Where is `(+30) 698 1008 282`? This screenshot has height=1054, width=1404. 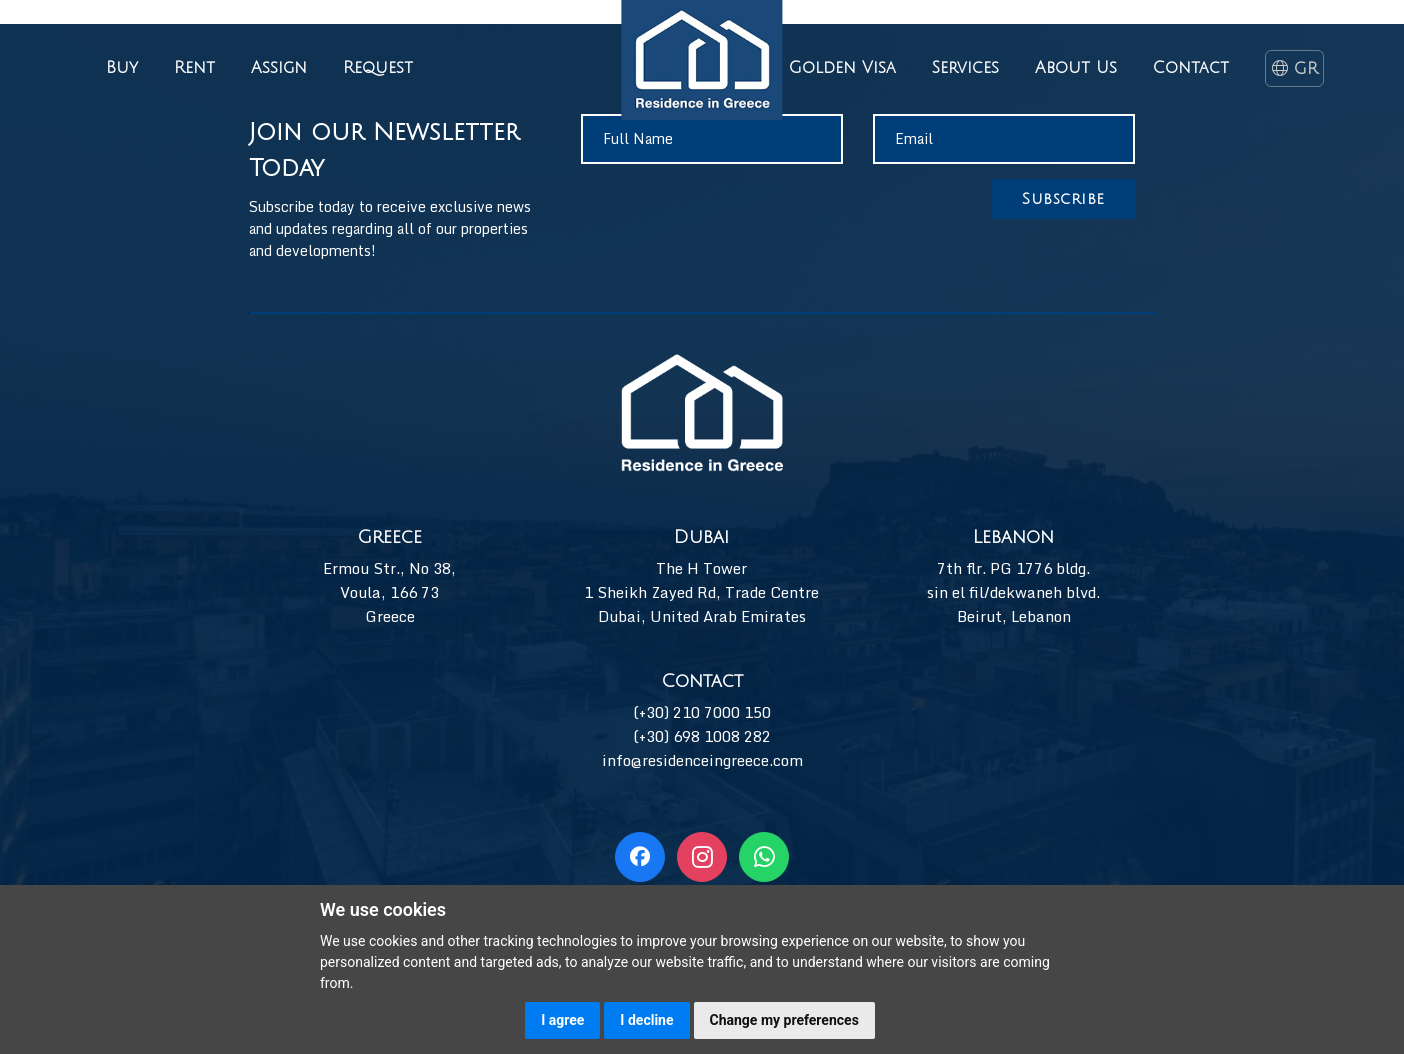 (+30) 698 1008 282 is located at coordinates (702, 736).